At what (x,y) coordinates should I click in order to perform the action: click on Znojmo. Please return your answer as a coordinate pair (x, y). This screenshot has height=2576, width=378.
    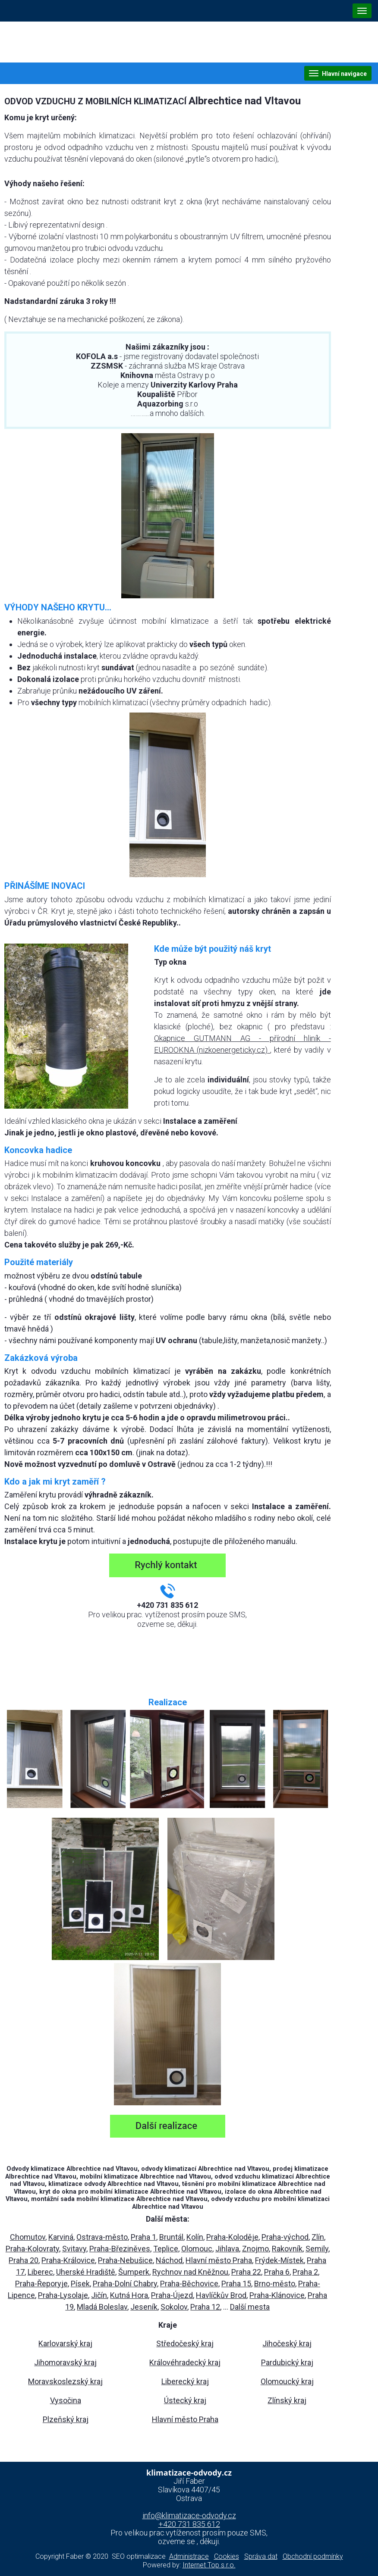
    Looking at the image, I should click on (255, 2248).